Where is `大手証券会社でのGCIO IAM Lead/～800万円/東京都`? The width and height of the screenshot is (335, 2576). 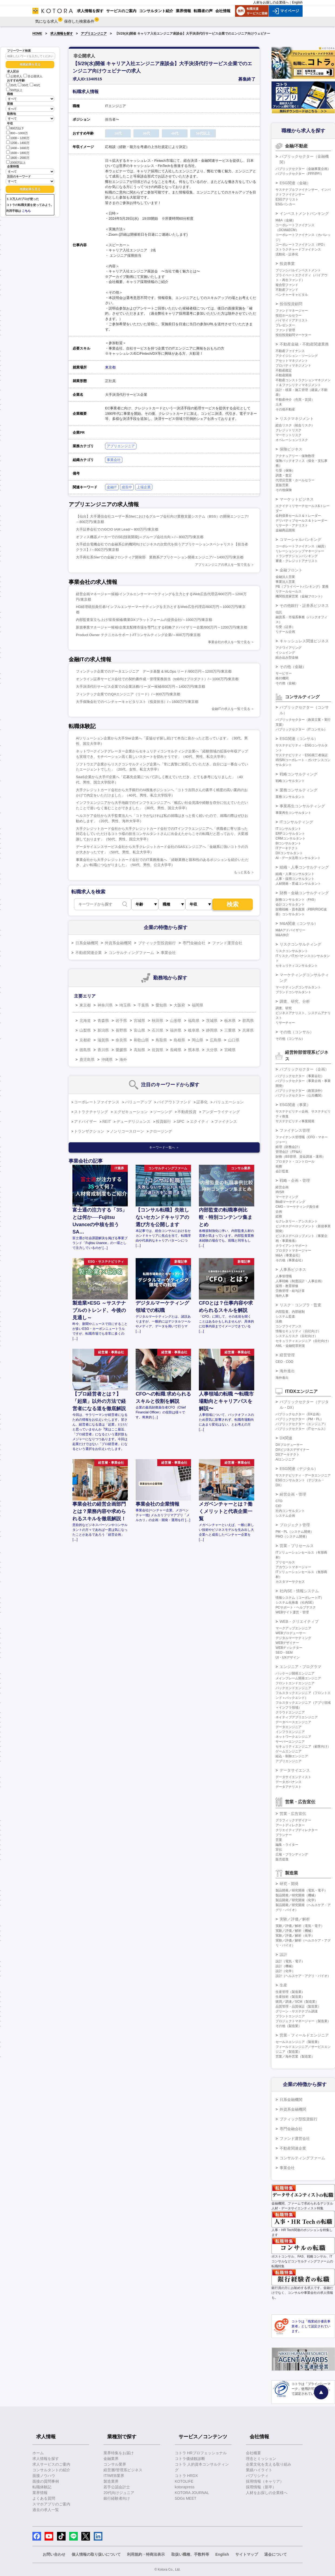
大手証券会社でのGCIO IAM Lead/～800万円/東京都 is located at coordinates (117, 529).